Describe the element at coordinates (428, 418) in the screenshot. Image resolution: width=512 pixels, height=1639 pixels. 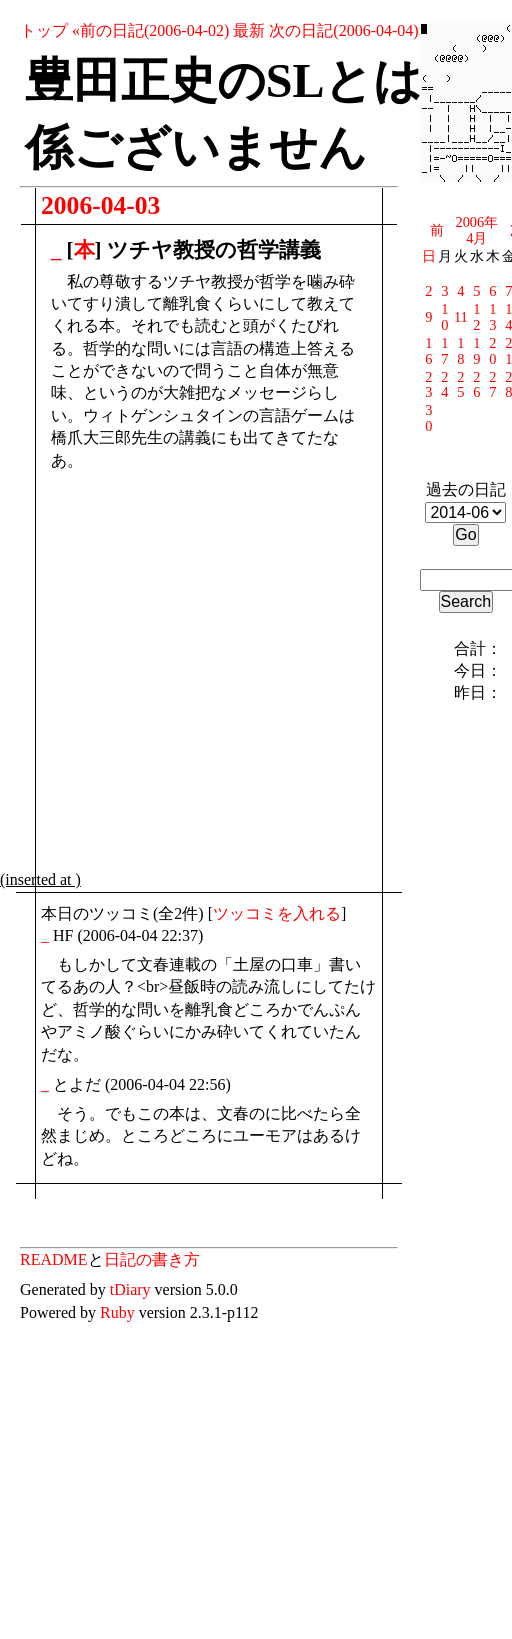
I see `30` at that location.